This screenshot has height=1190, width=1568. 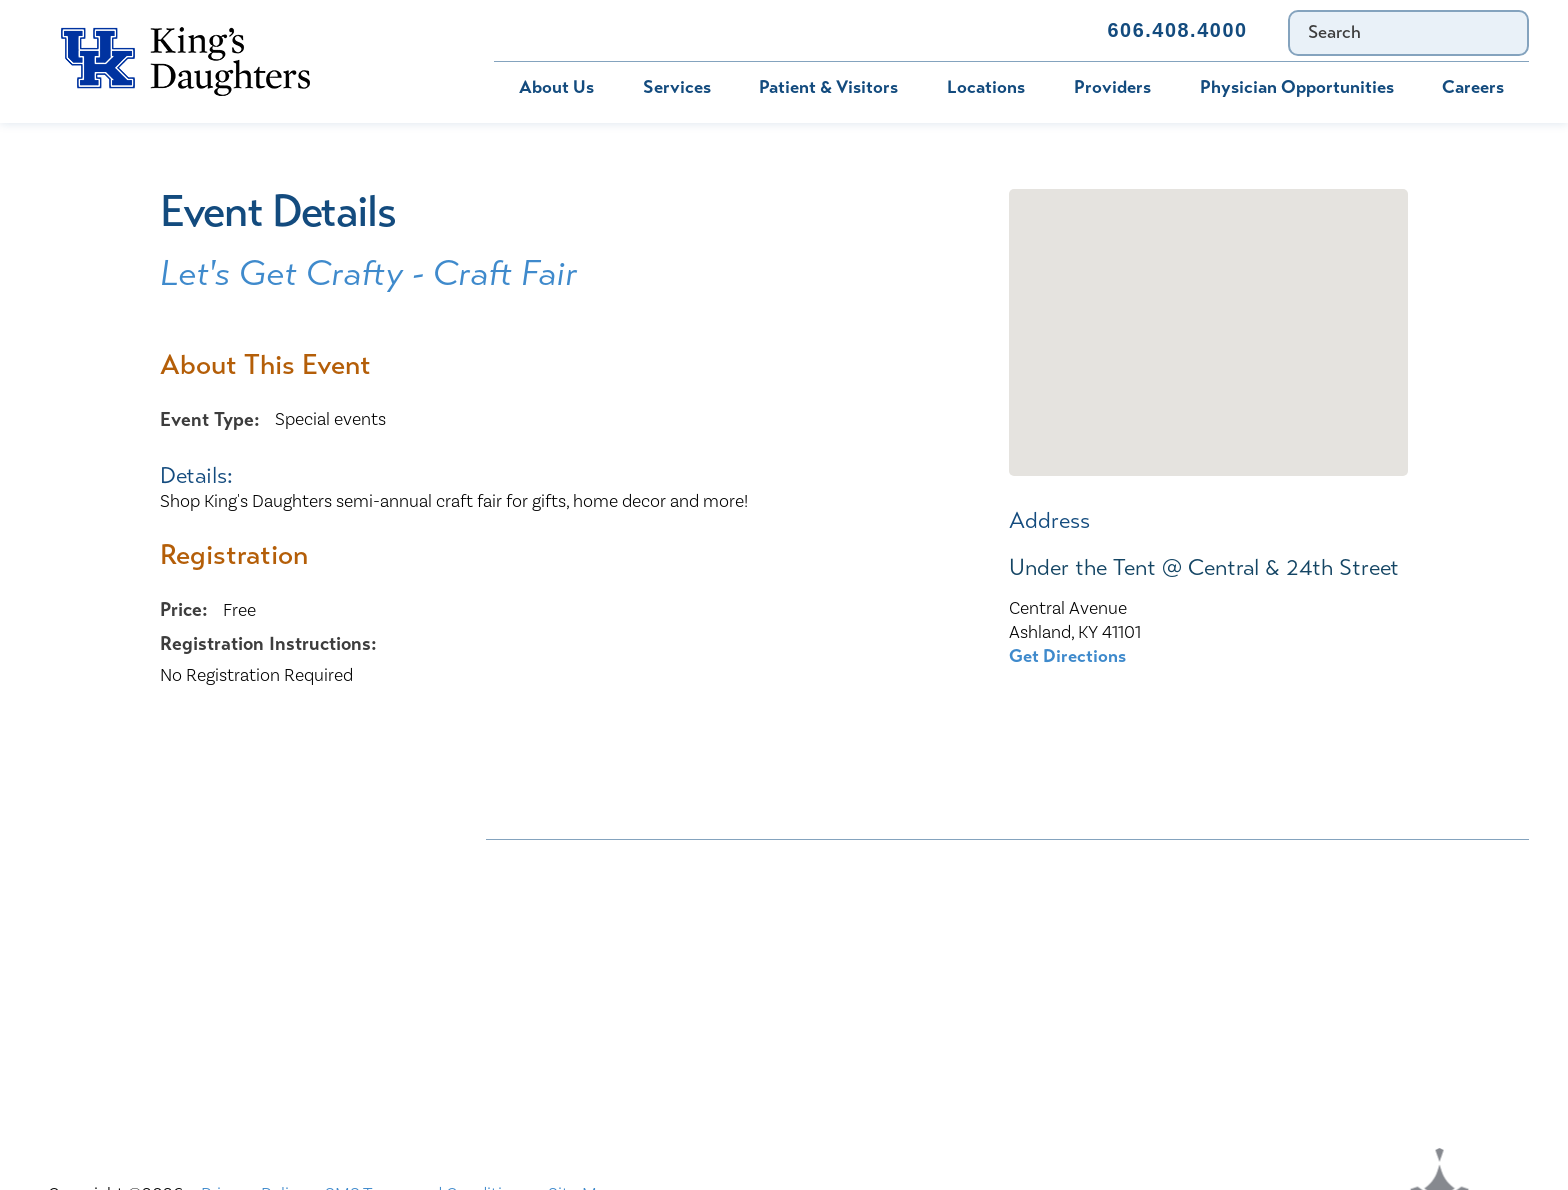 I want to click on Patient & Visitors, so click(x=828, y=87).